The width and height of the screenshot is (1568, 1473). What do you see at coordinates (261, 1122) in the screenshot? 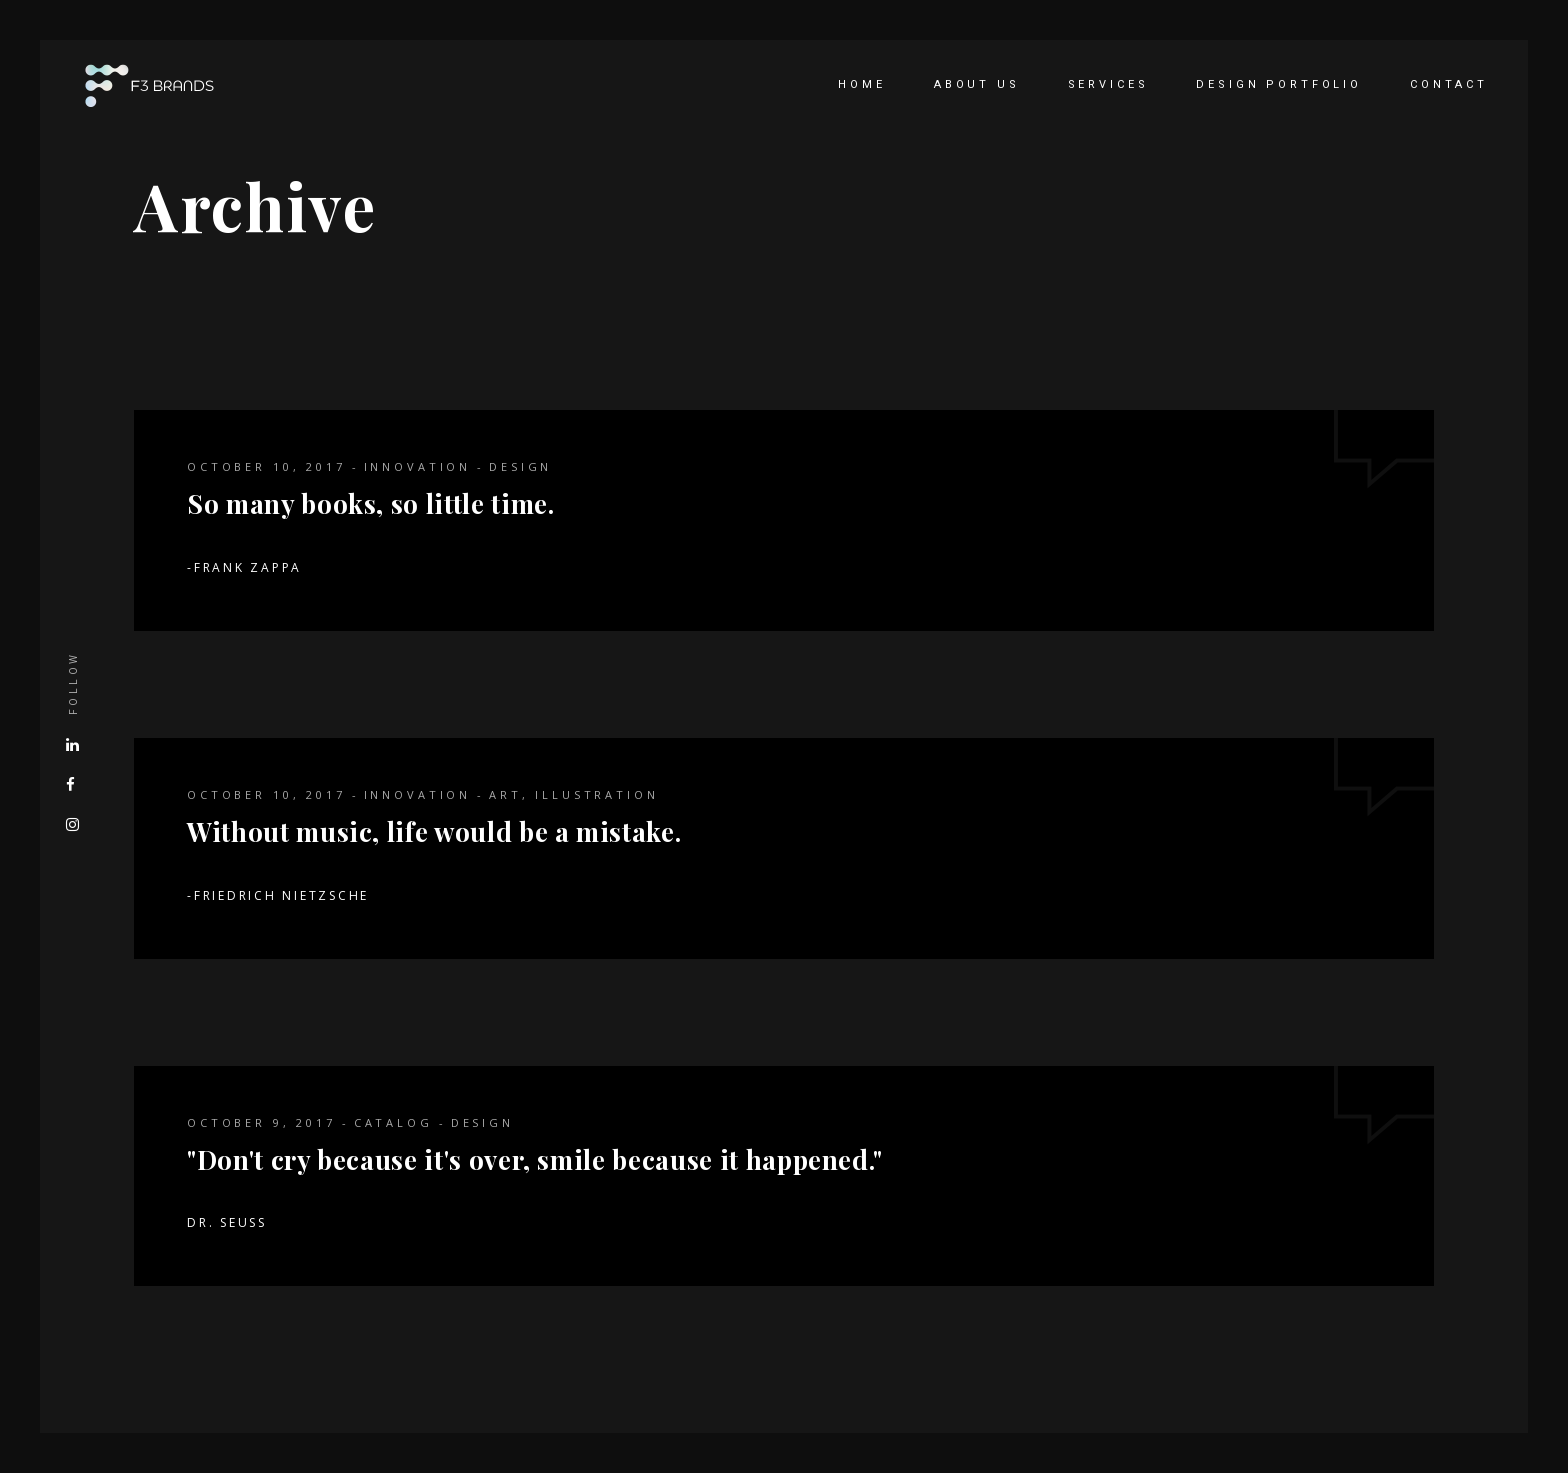
I see `October 9, 2017` at bounding box center [261, 1122].